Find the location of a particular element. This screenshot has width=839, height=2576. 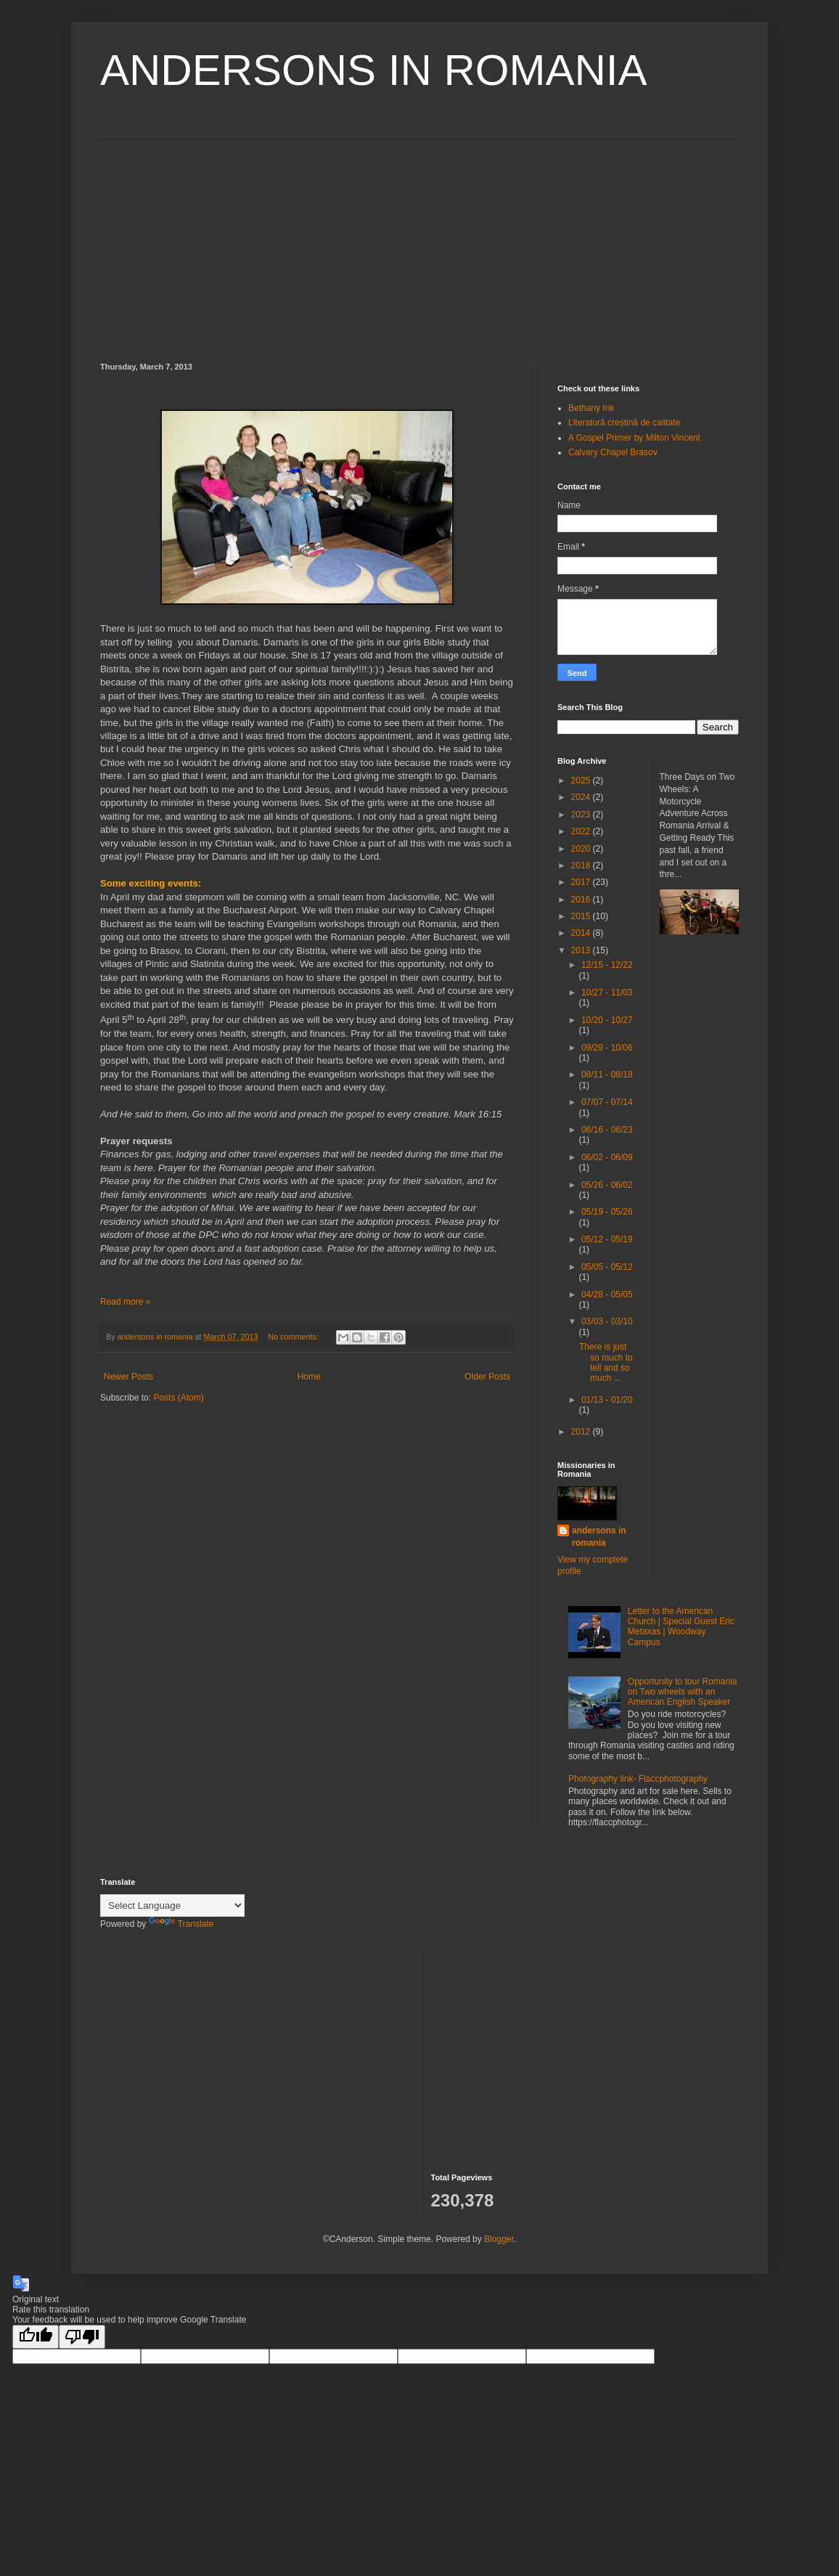

ANDERSONS IN ROMANIA is located at coordinates (373, 70).